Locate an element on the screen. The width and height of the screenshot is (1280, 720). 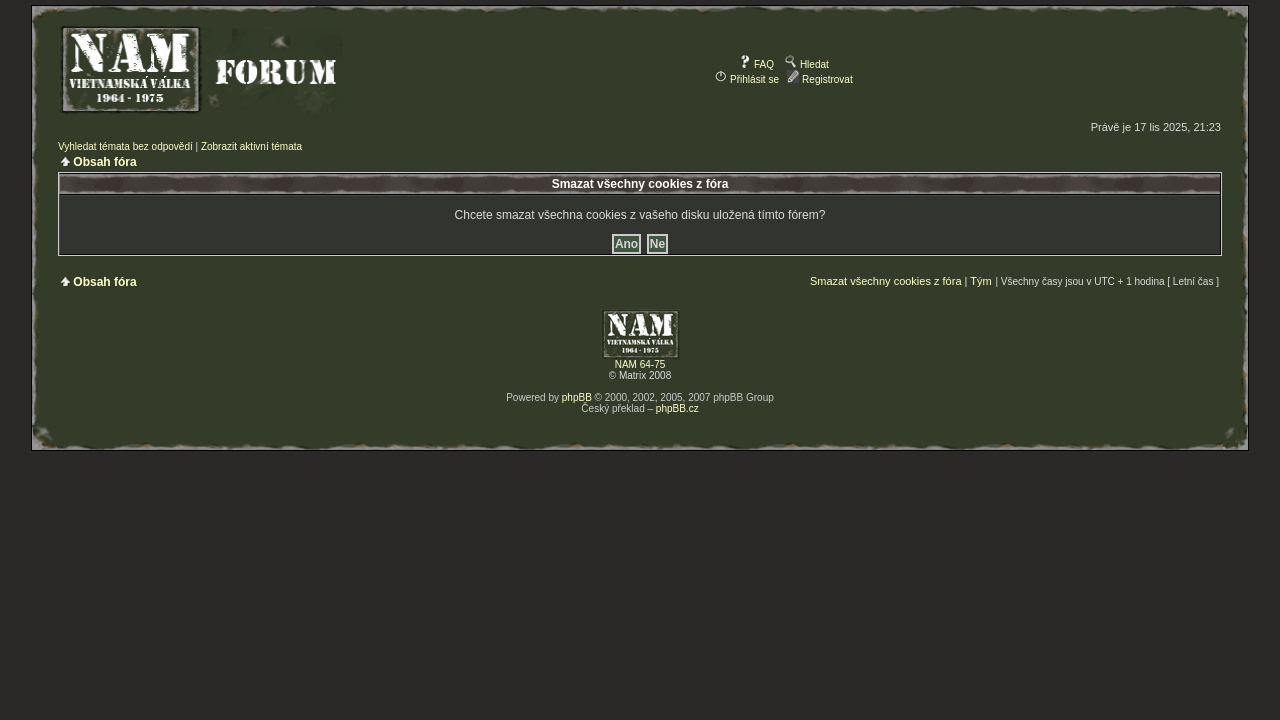
Vyhledat témata bez odpovědí is located at coordinates (125, 146).